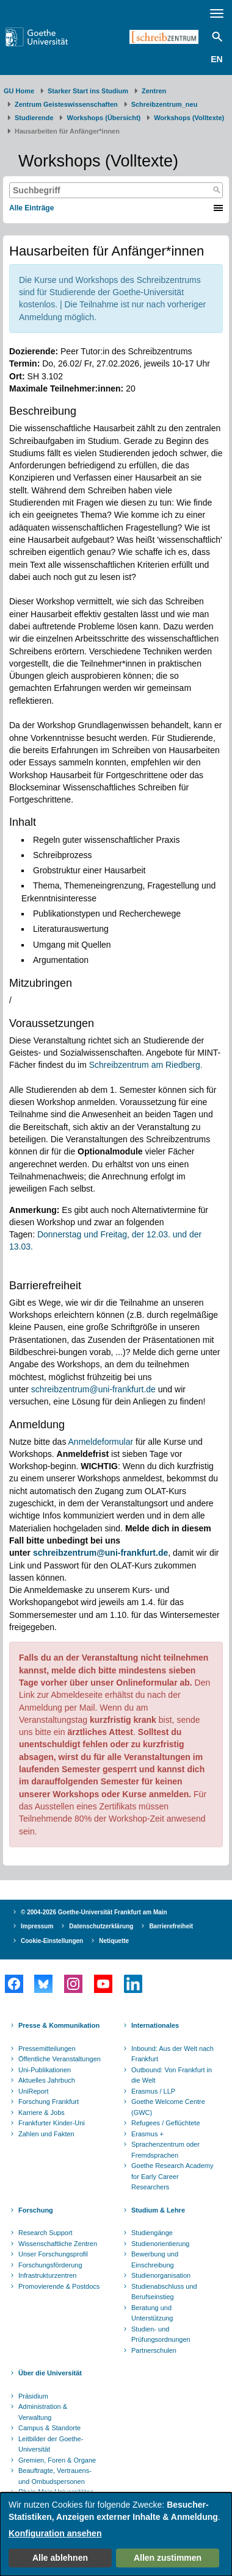 The width and height of the screenshot is (232, 2576). Describe the element at coordinates (33, 2091) in the screenshot. I see `UniReport` at that location.